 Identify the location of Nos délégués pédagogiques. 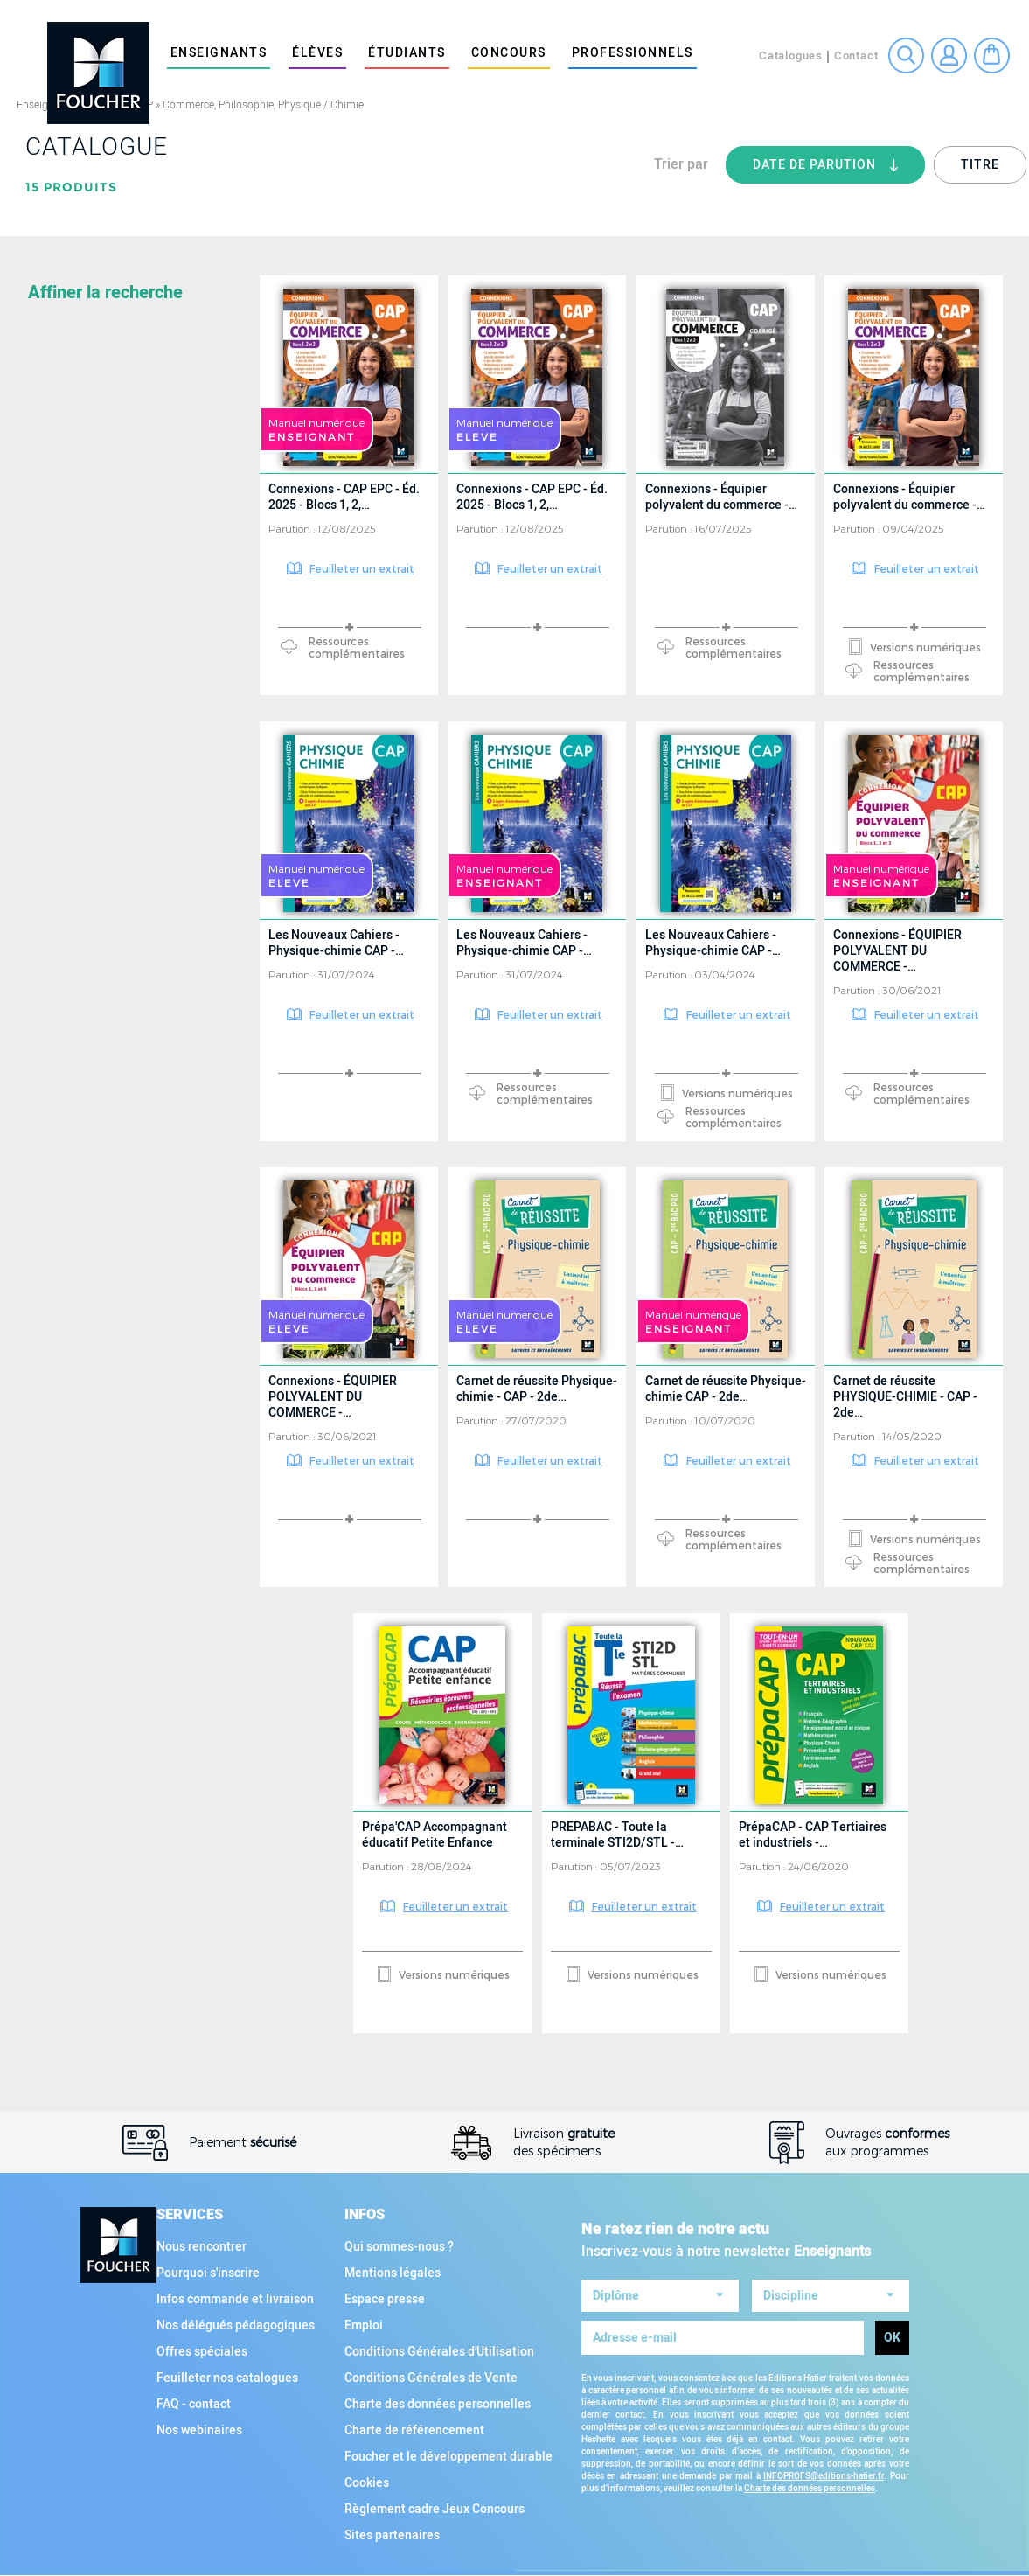
(235, 2325).